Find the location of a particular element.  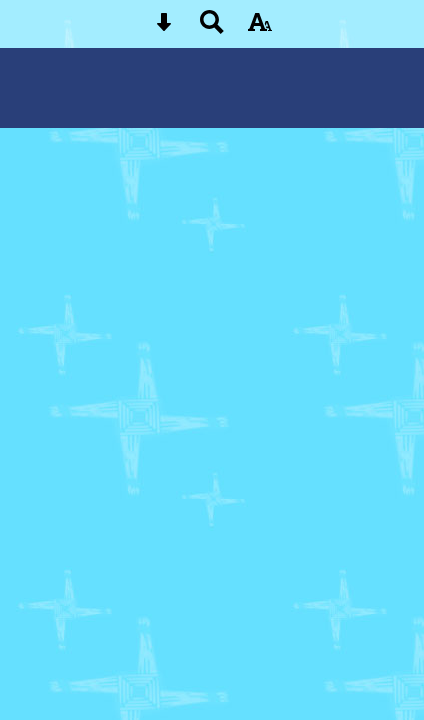

[Skip content button] is located at coordinates (164, 28).